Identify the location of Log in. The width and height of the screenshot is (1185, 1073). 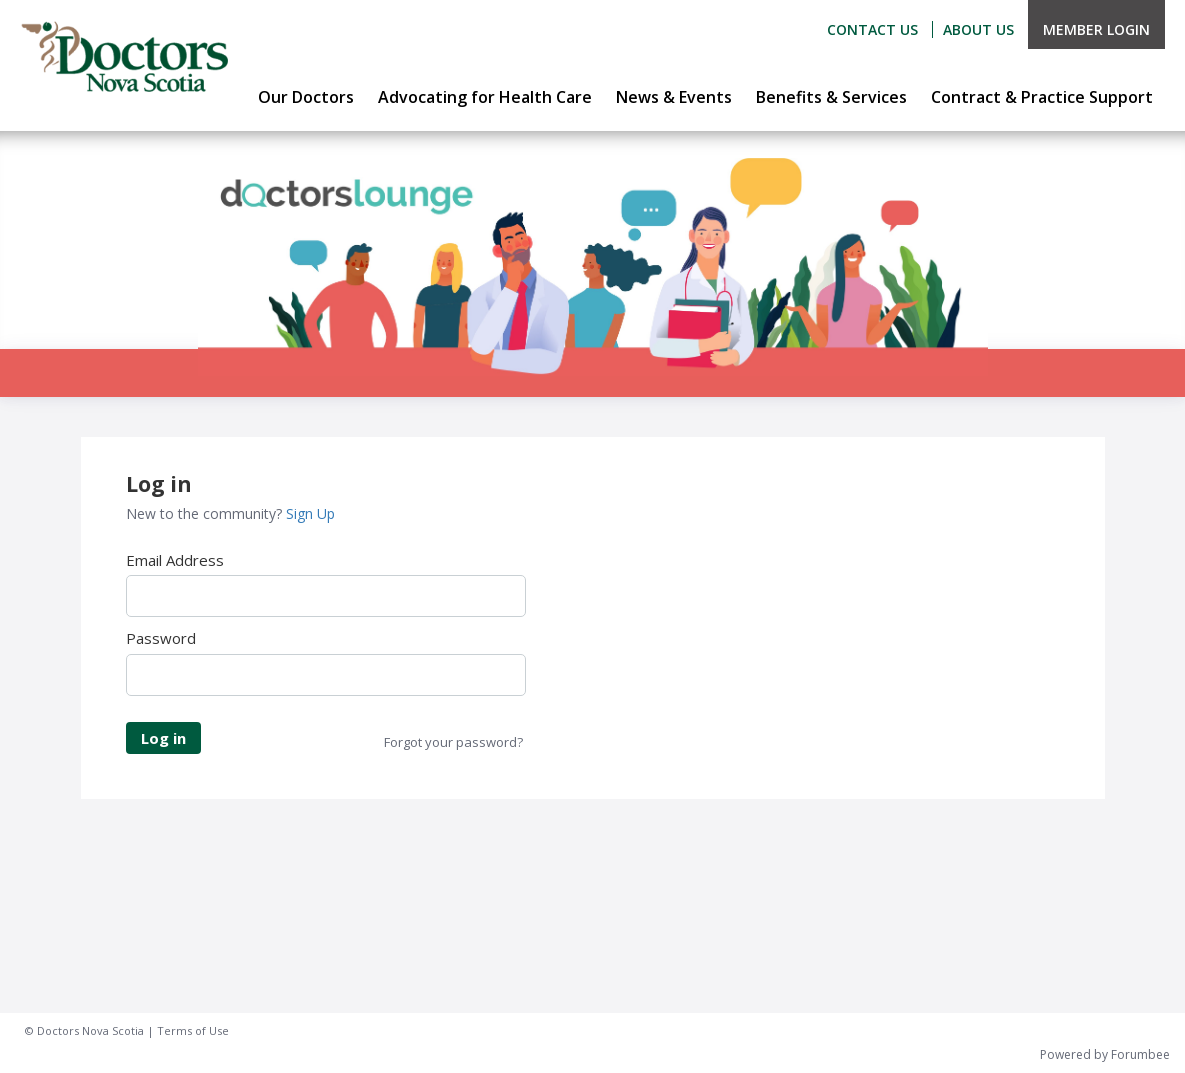
(163, 738).